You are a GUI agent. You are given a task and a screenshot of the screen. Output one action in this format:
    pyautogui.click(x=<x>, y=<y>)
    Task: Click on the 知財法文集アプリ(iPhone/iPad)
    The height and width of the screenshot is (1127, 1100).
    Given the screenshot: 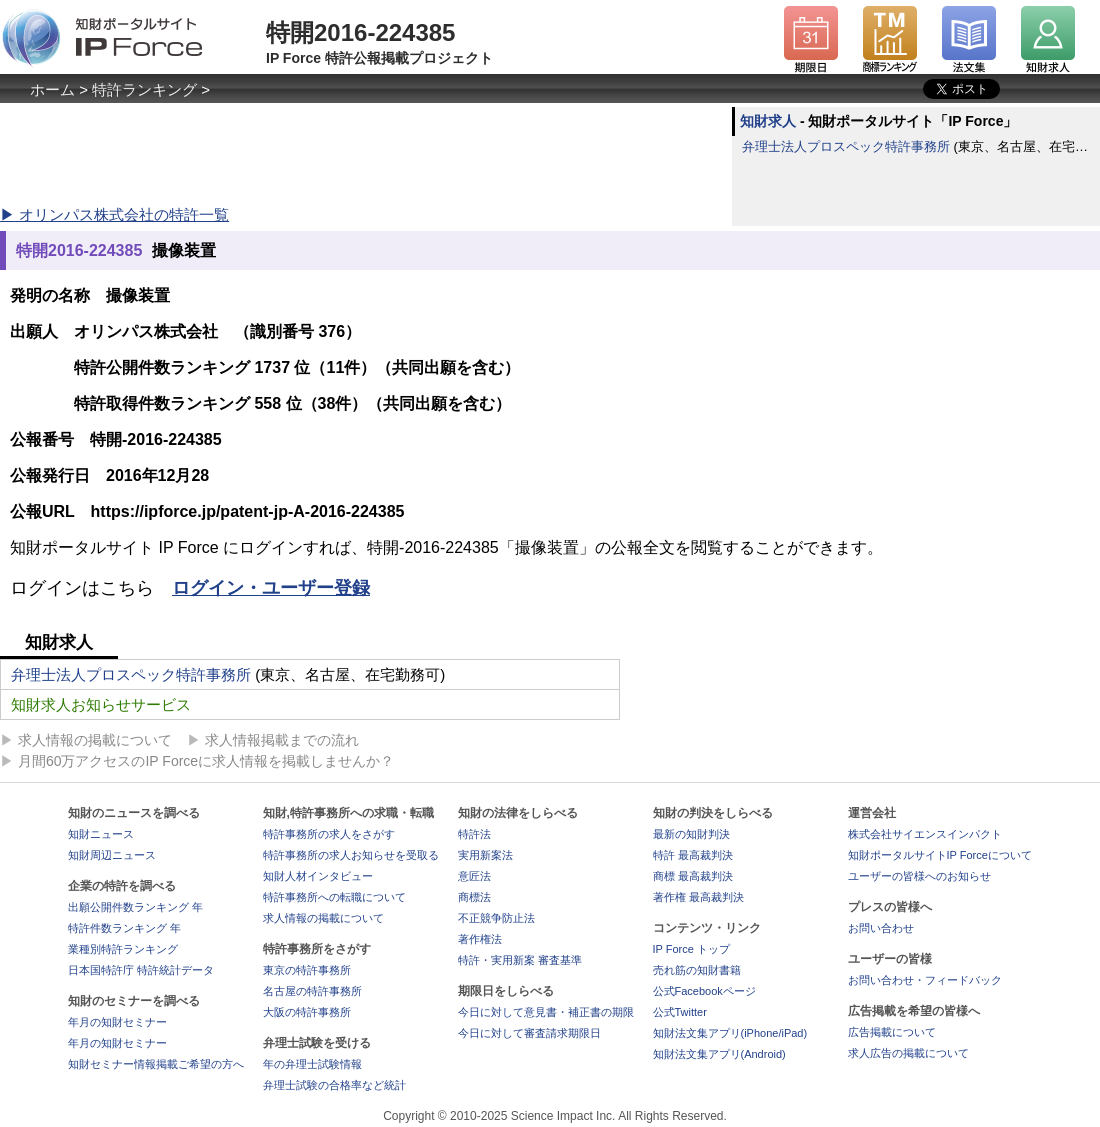 What is the action you would take?
    pyautogui.click(x=730, y=1033)
    